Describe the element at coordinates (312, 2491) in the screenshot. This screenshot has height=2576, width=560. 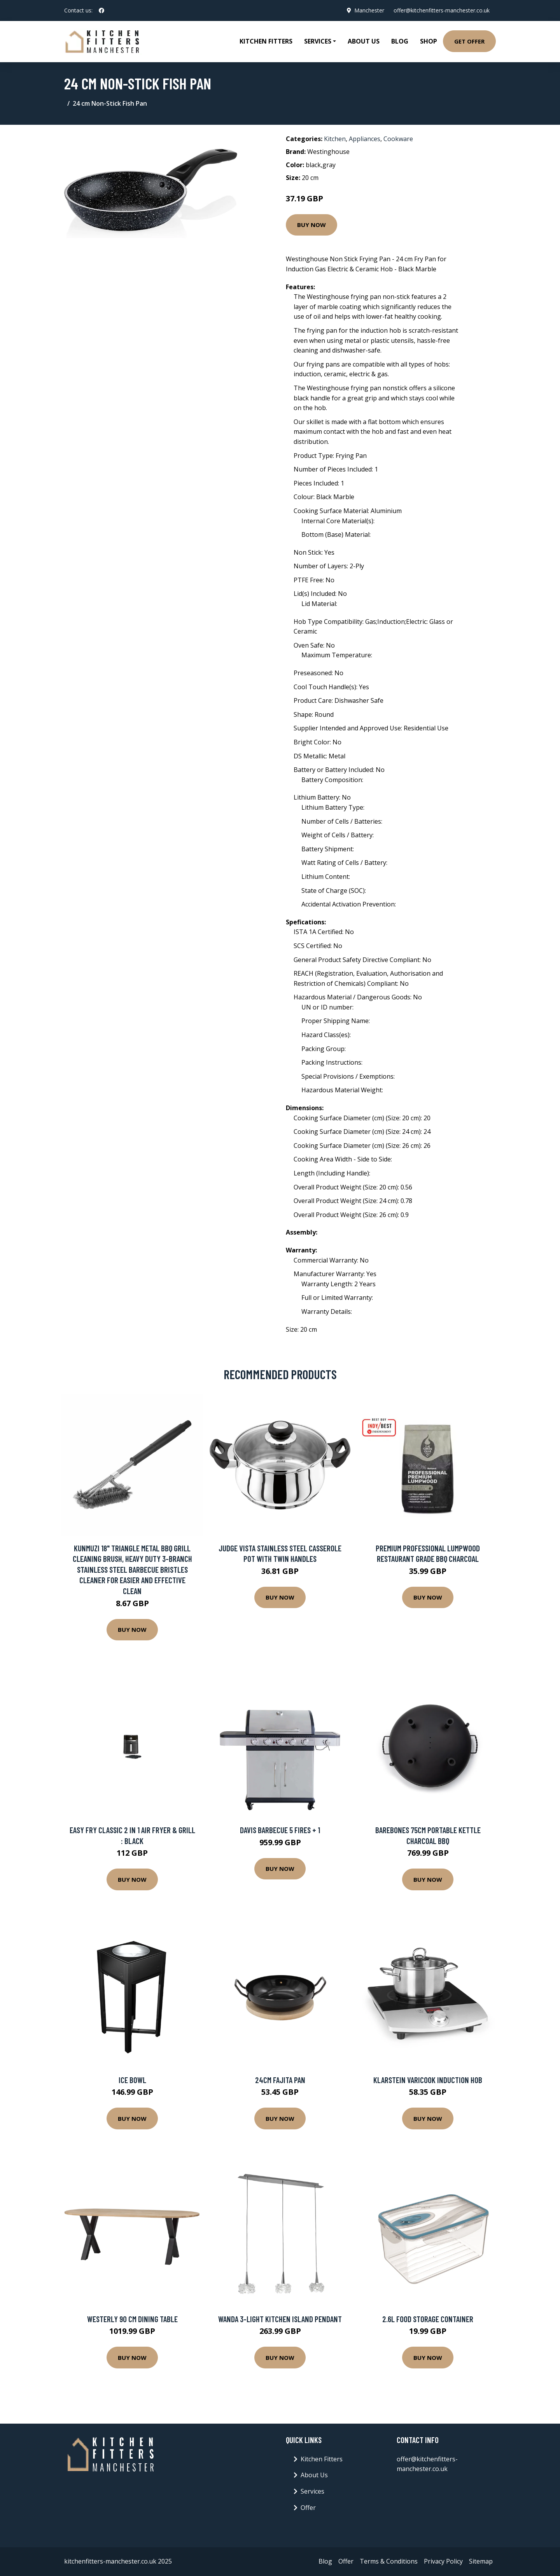
I see `Services` at that location.